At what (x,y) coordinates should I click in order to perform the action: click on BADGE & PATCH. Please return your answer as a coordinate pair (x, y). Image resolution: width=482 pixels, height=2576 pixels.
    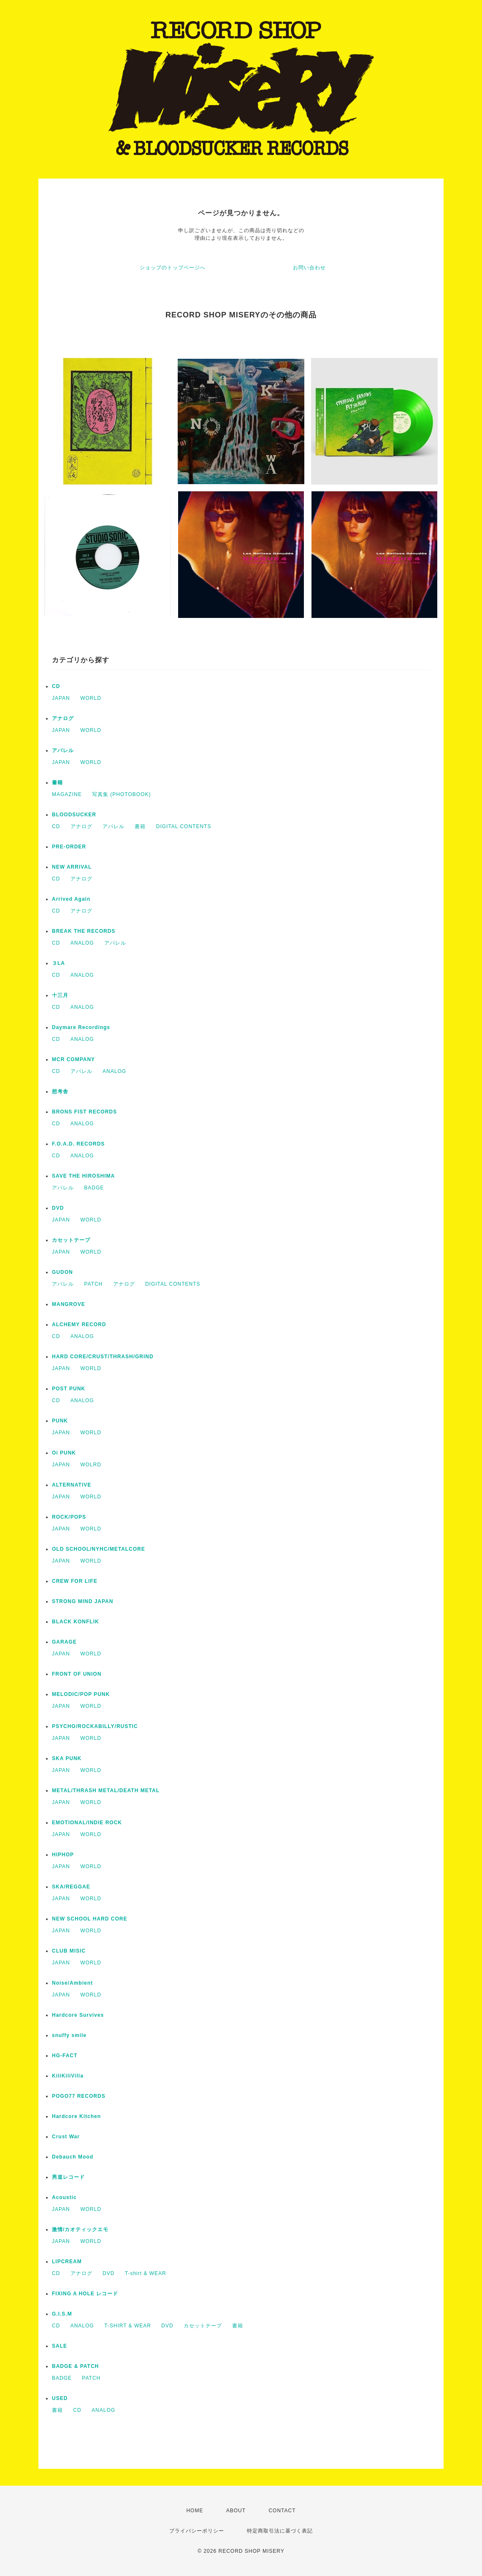
    Looking at the image, I should click on (75, 2366).